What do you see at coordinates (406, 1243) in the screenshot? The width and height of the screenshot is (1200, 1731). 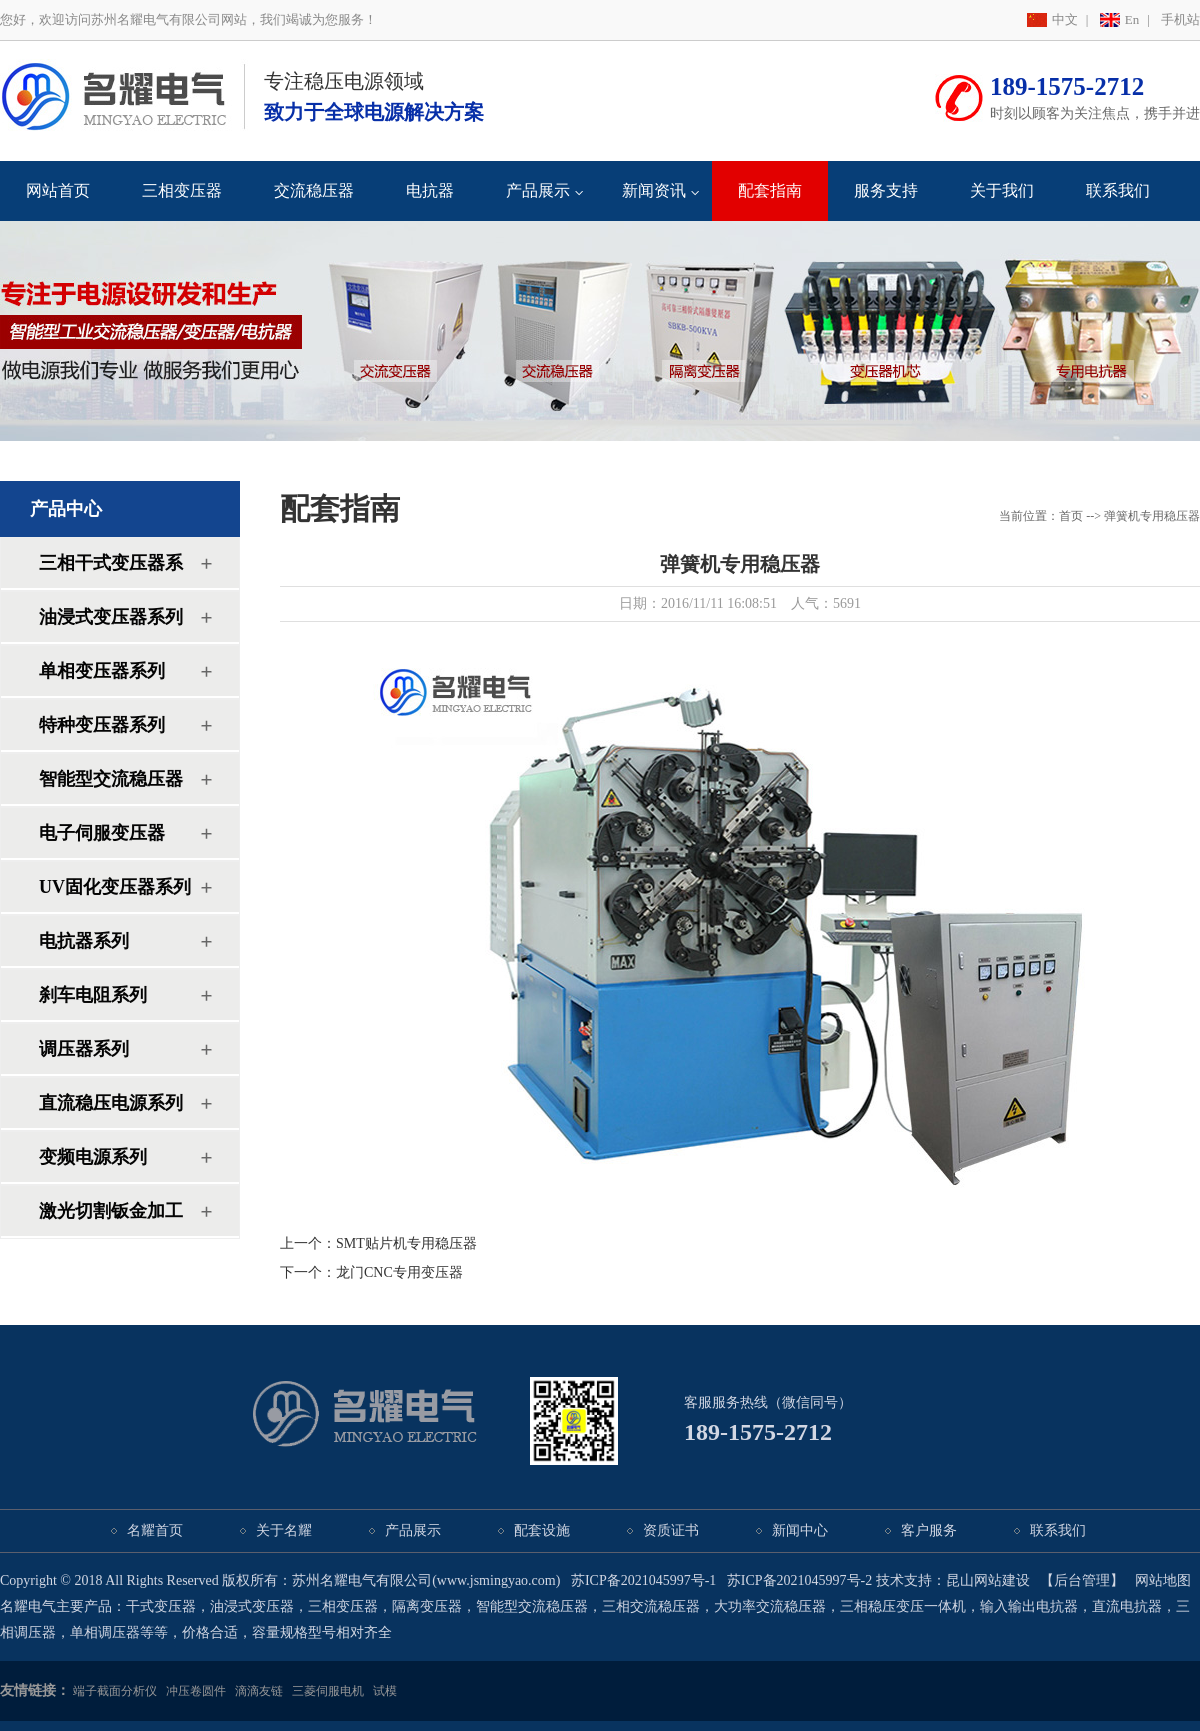 I see `SMT贴片机专用稳压器` at bounding box center [406, 1243].